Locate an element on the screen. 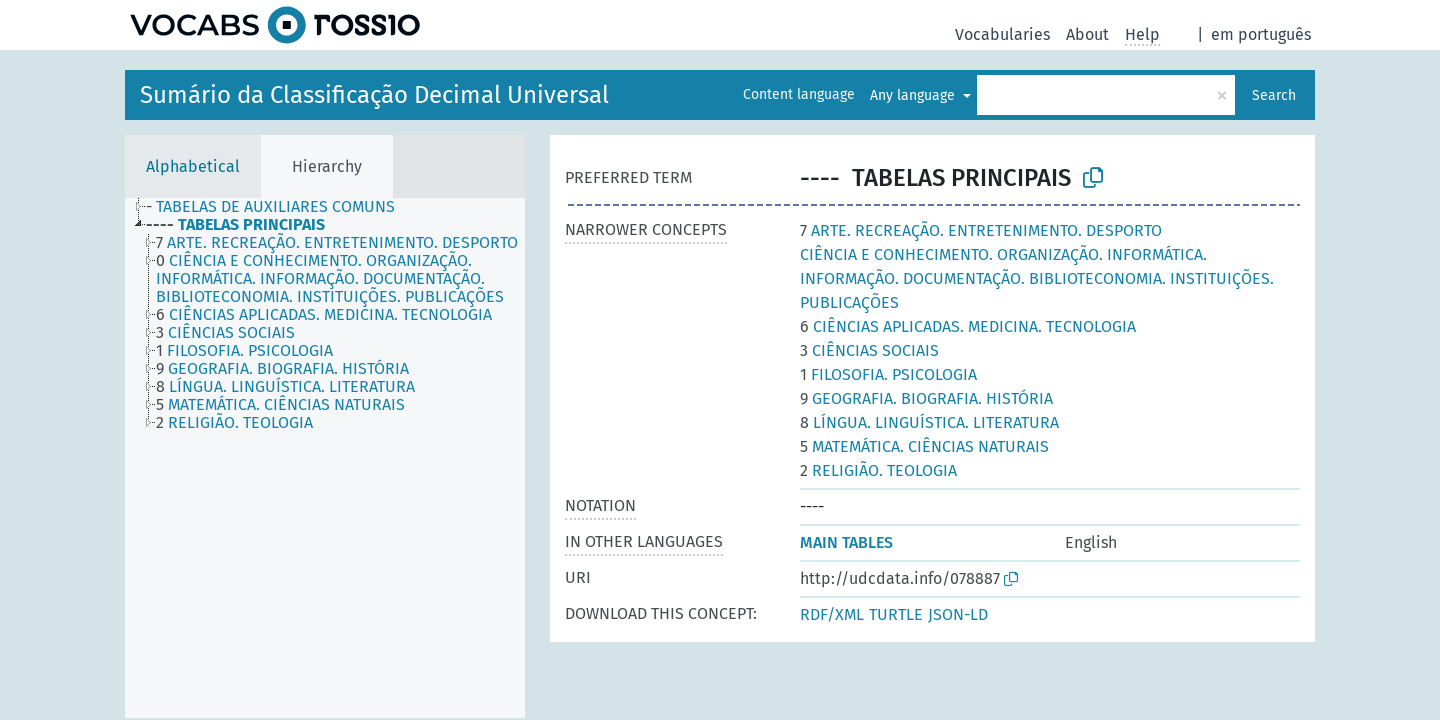 This screenshot has height=720, width=1440. CIÊNCIAS SOCIAIS is located at coordinates (869, 350).